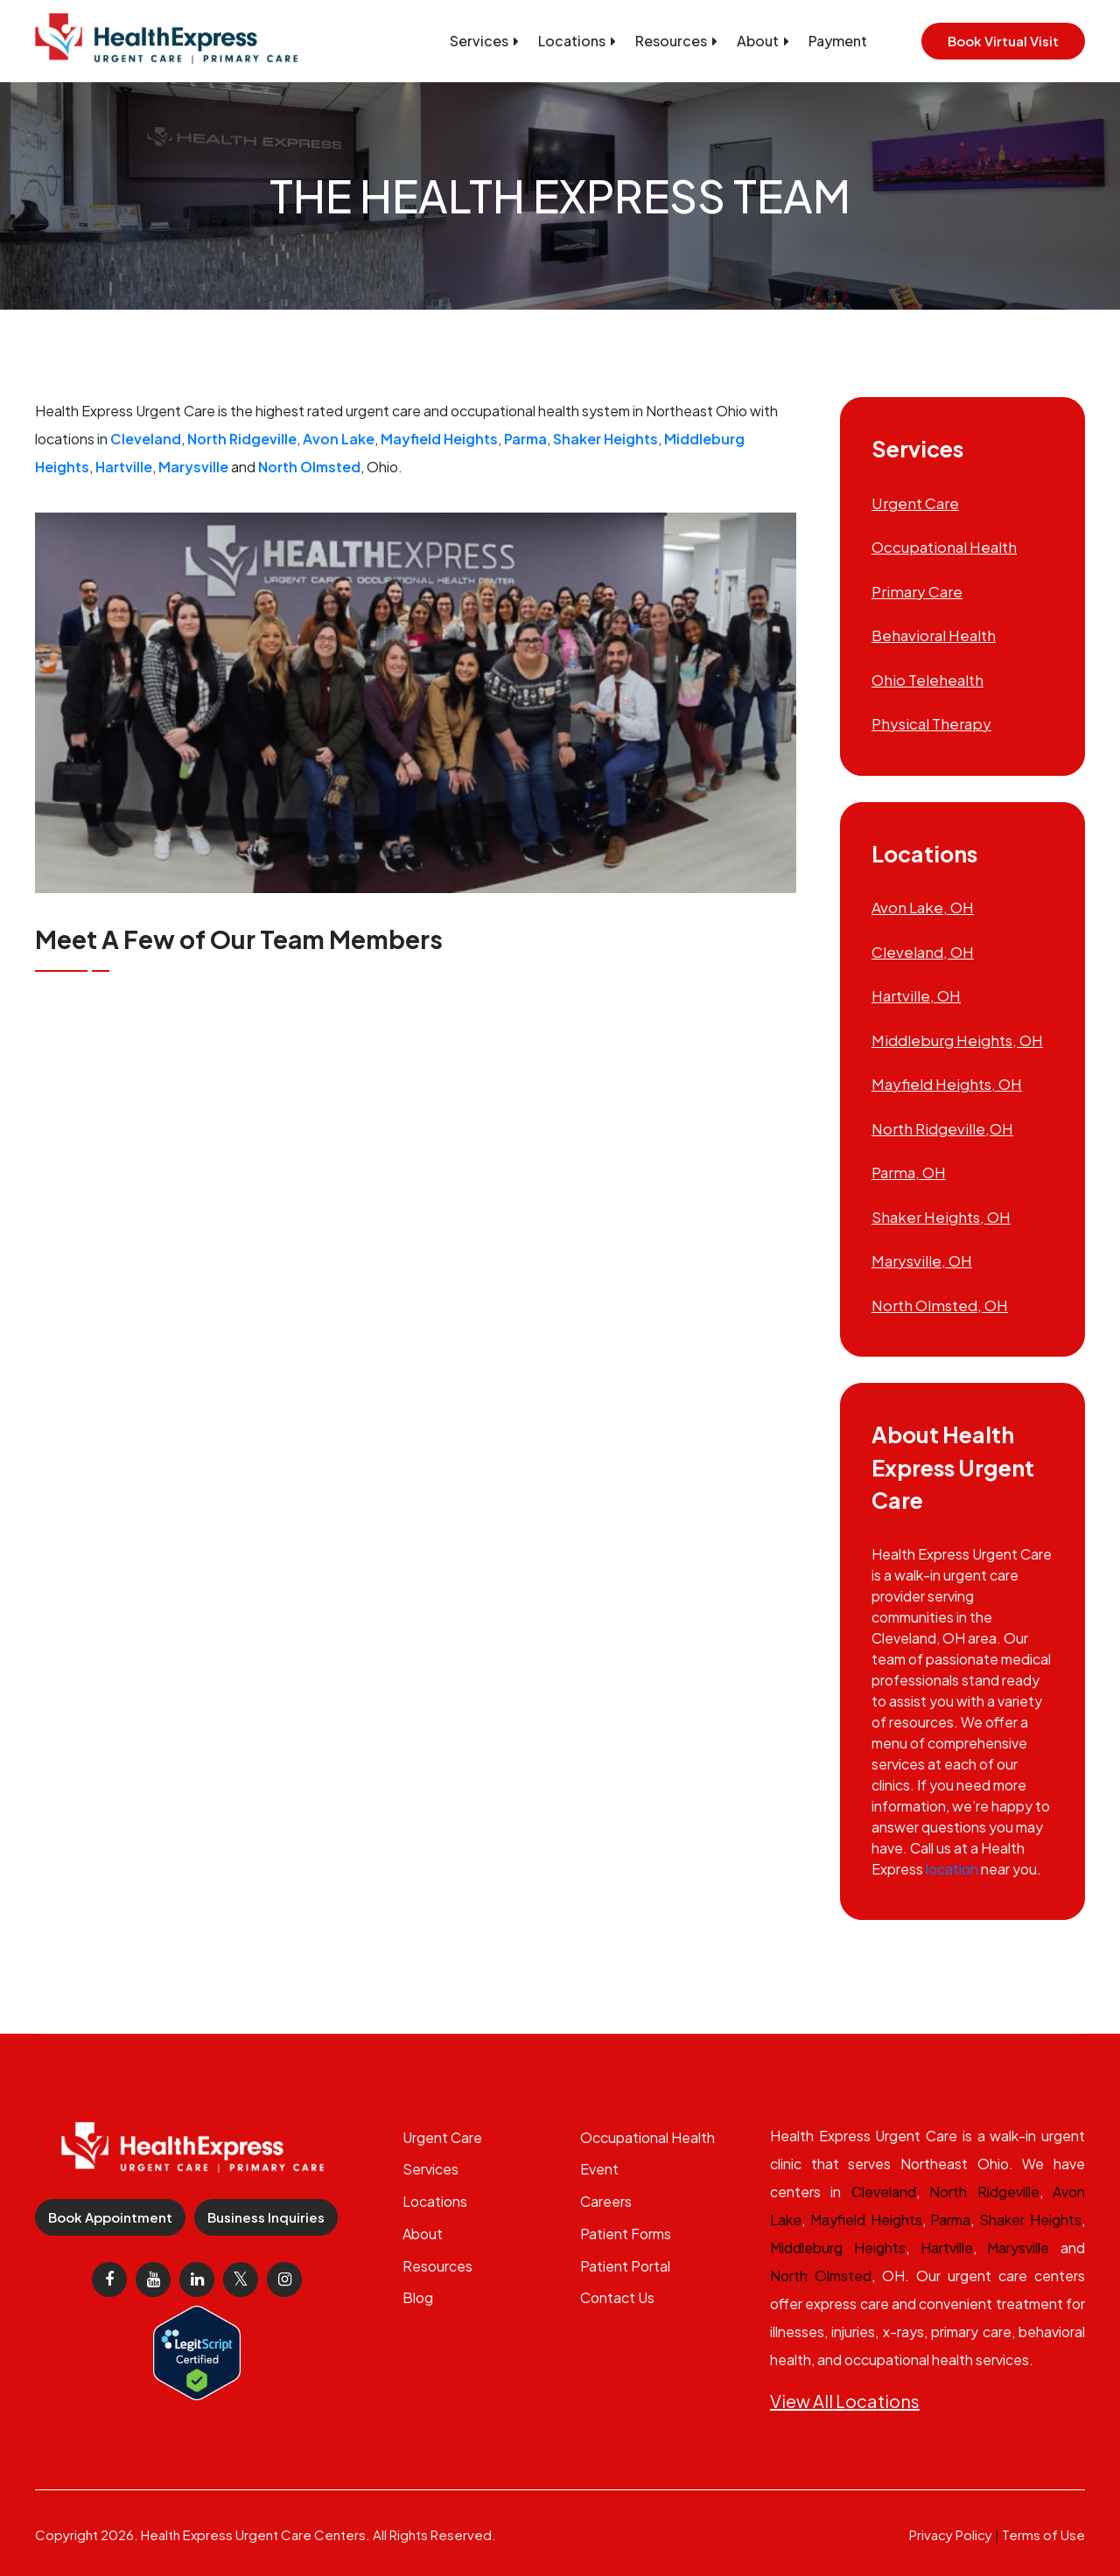 The height and width of the screenshot is (2576, 1120). Describe the element at coordinates (763, 40) in the screenshot. I see `About` at that location.